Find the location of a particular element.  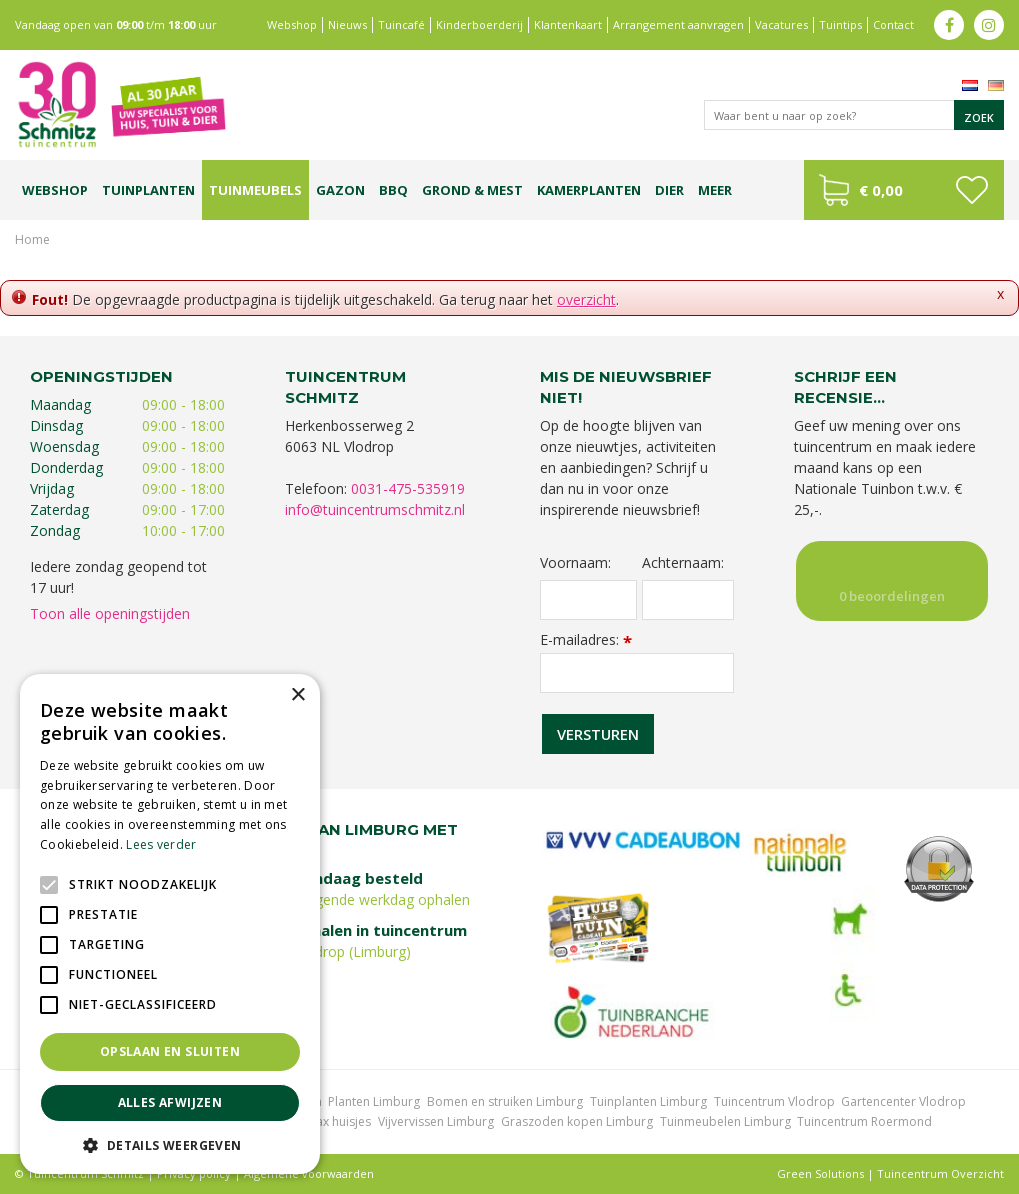

E-mailadres: is located at coordinates (586, 639).